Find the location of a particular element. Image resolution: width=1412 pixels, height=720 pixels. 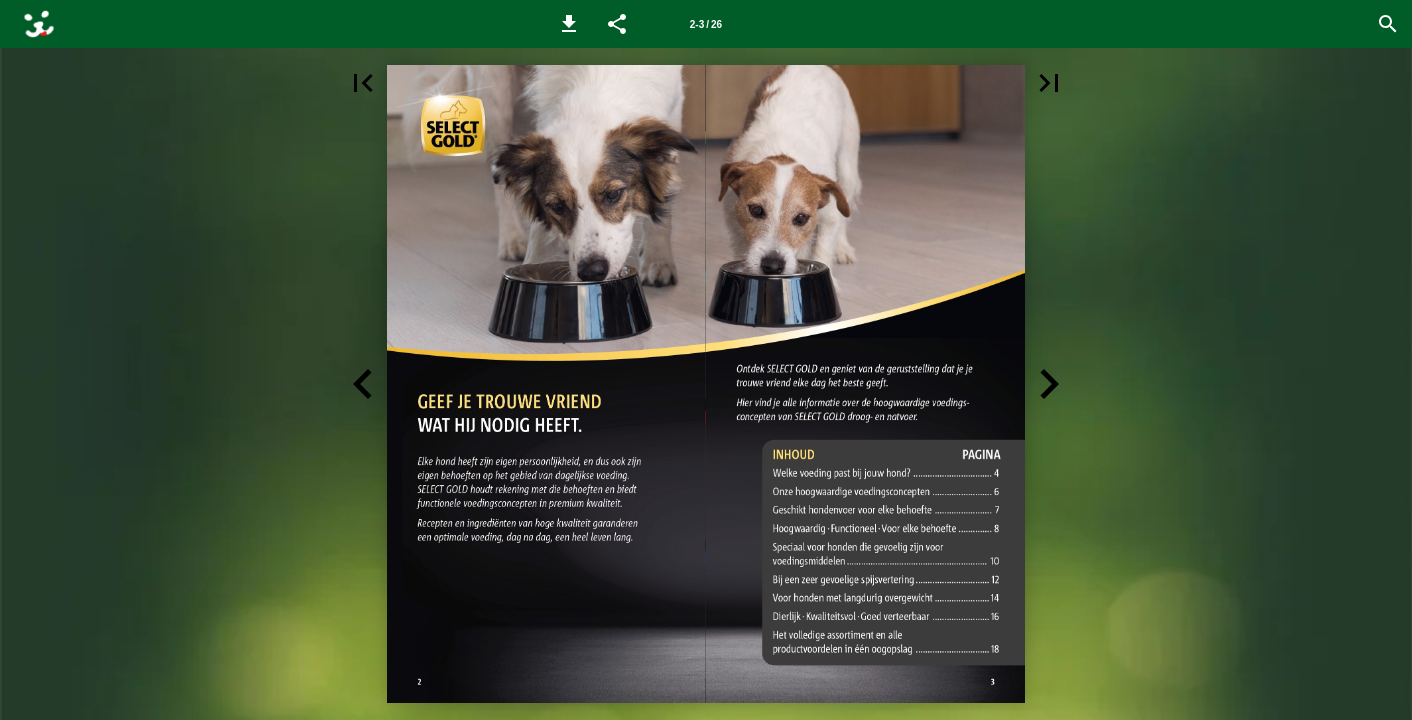

[button] is located at coordinates (569, 24).